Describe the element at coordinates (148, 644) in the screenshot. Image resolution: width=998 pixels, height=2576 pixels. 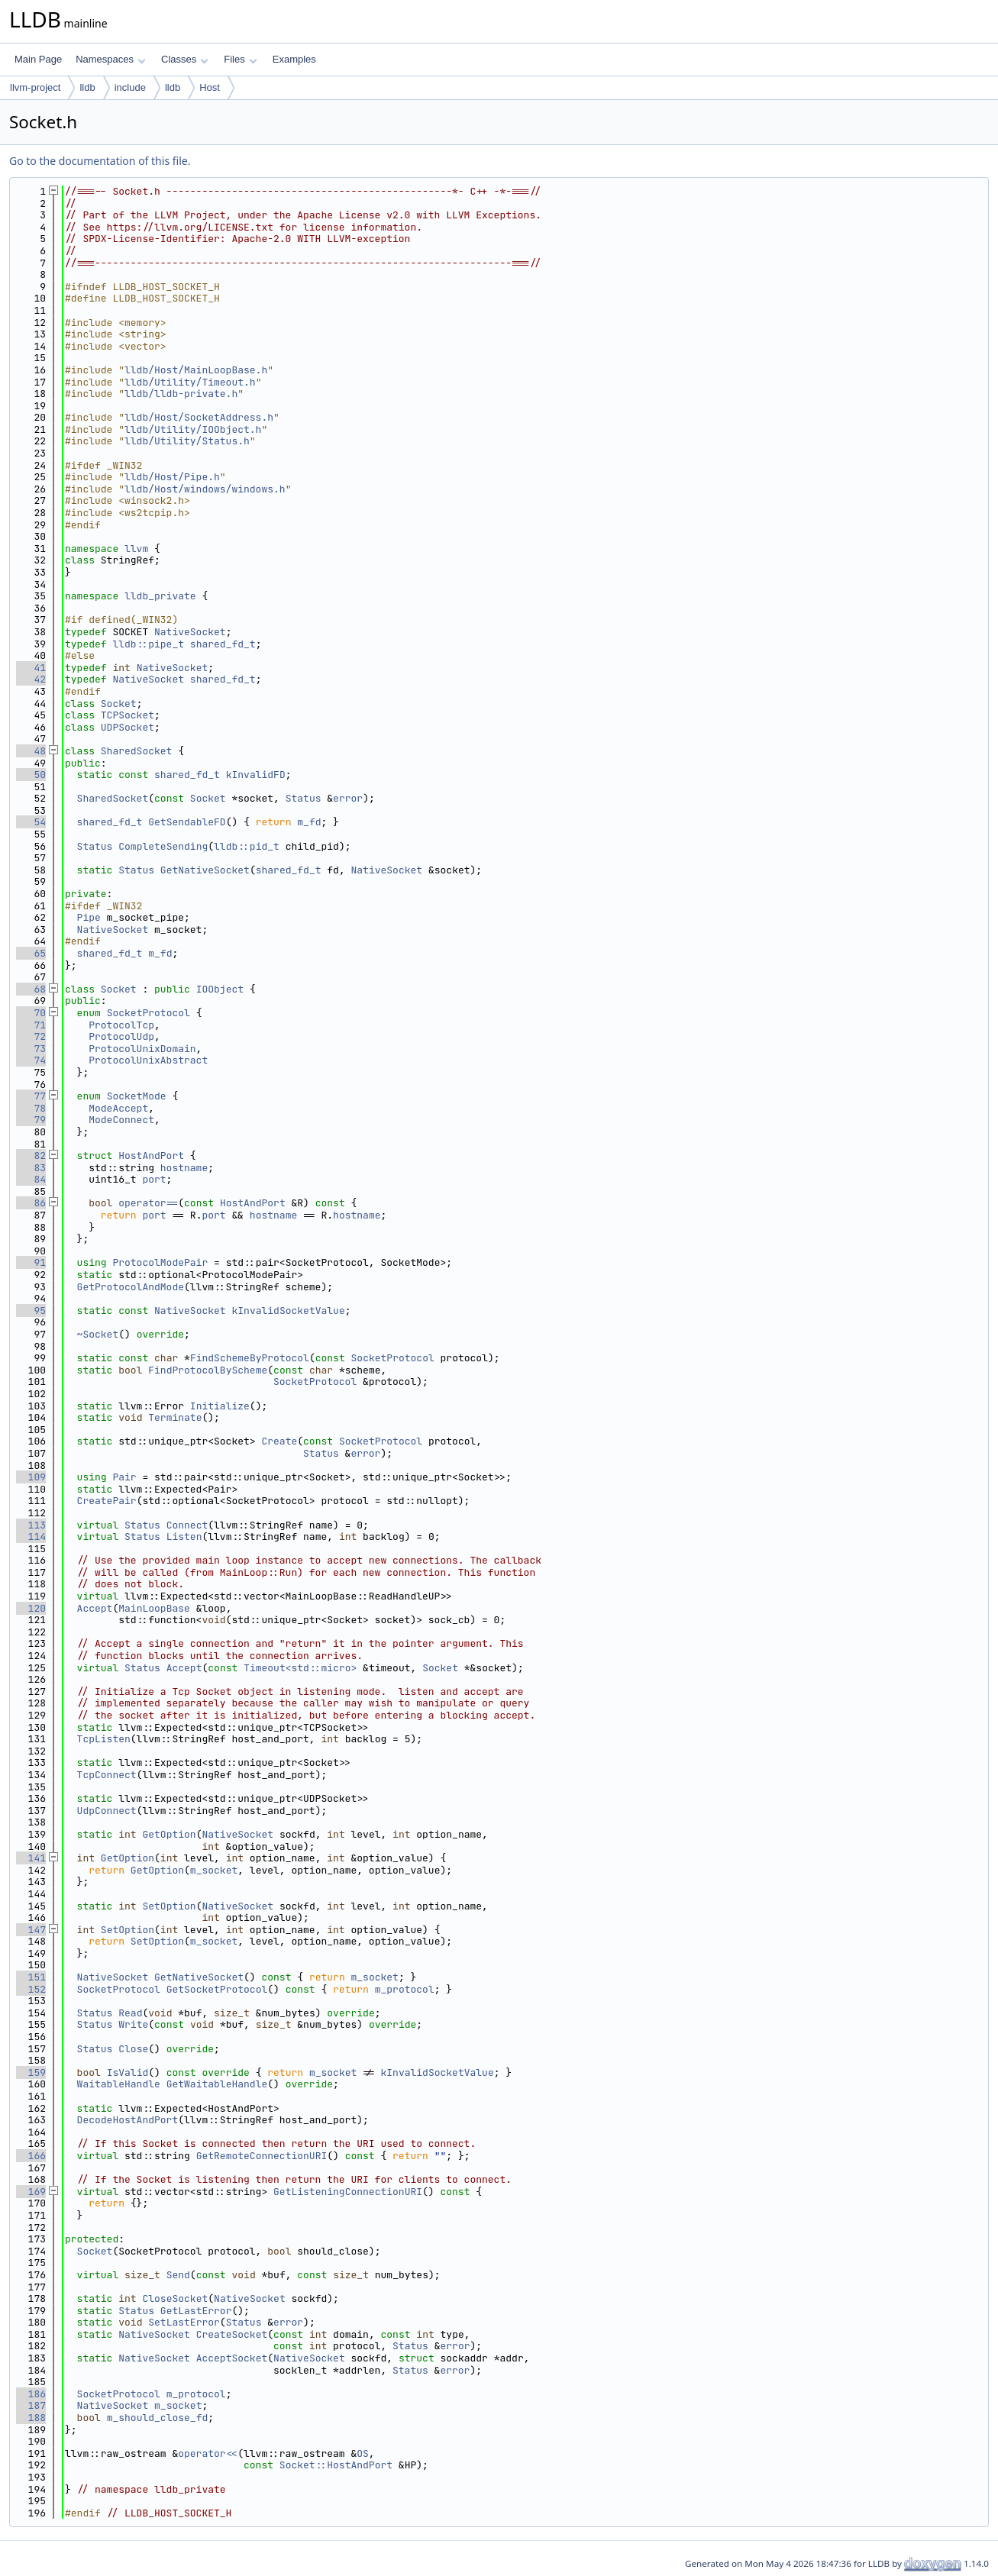
I see `lldb::pipe_t` at that location.